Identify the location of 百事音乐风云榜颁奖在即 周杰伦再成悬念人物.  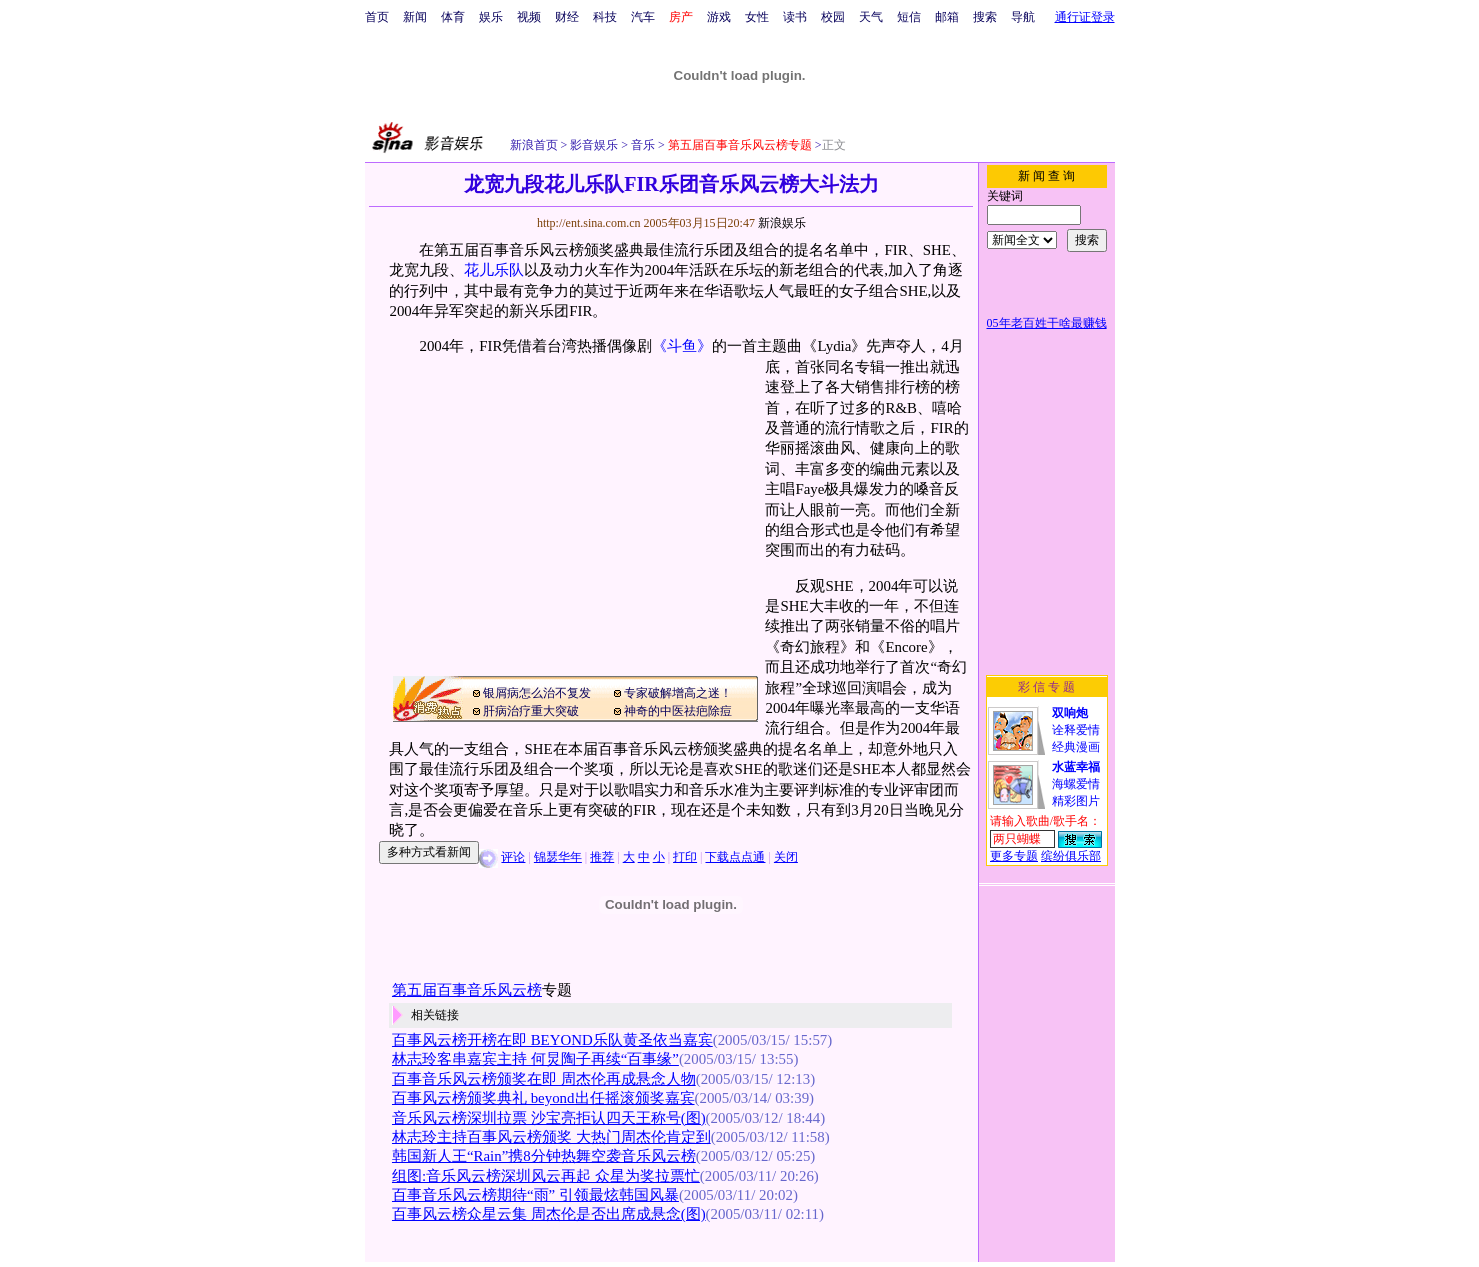
(544, 1079).